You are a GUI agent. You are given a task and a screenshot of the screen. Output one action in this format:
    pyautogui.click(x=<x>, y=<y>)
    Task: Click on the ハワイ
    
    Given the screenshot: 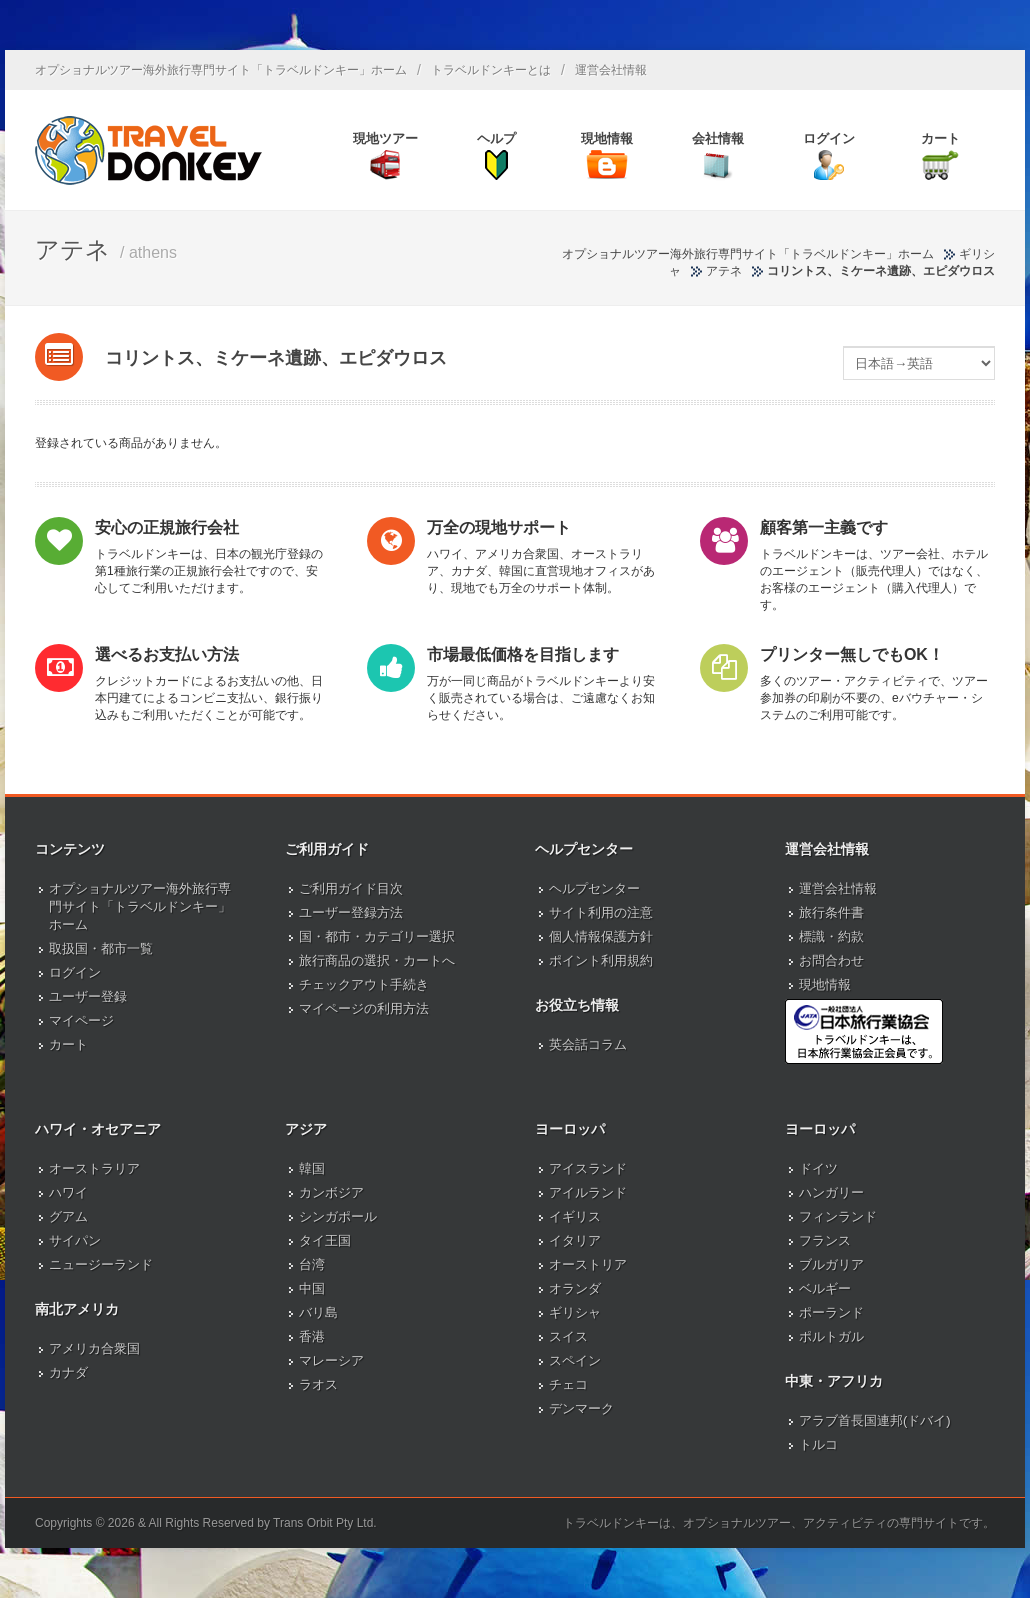 What is the action you would take?
    pyautogui.click(x=68, y=1192)
    